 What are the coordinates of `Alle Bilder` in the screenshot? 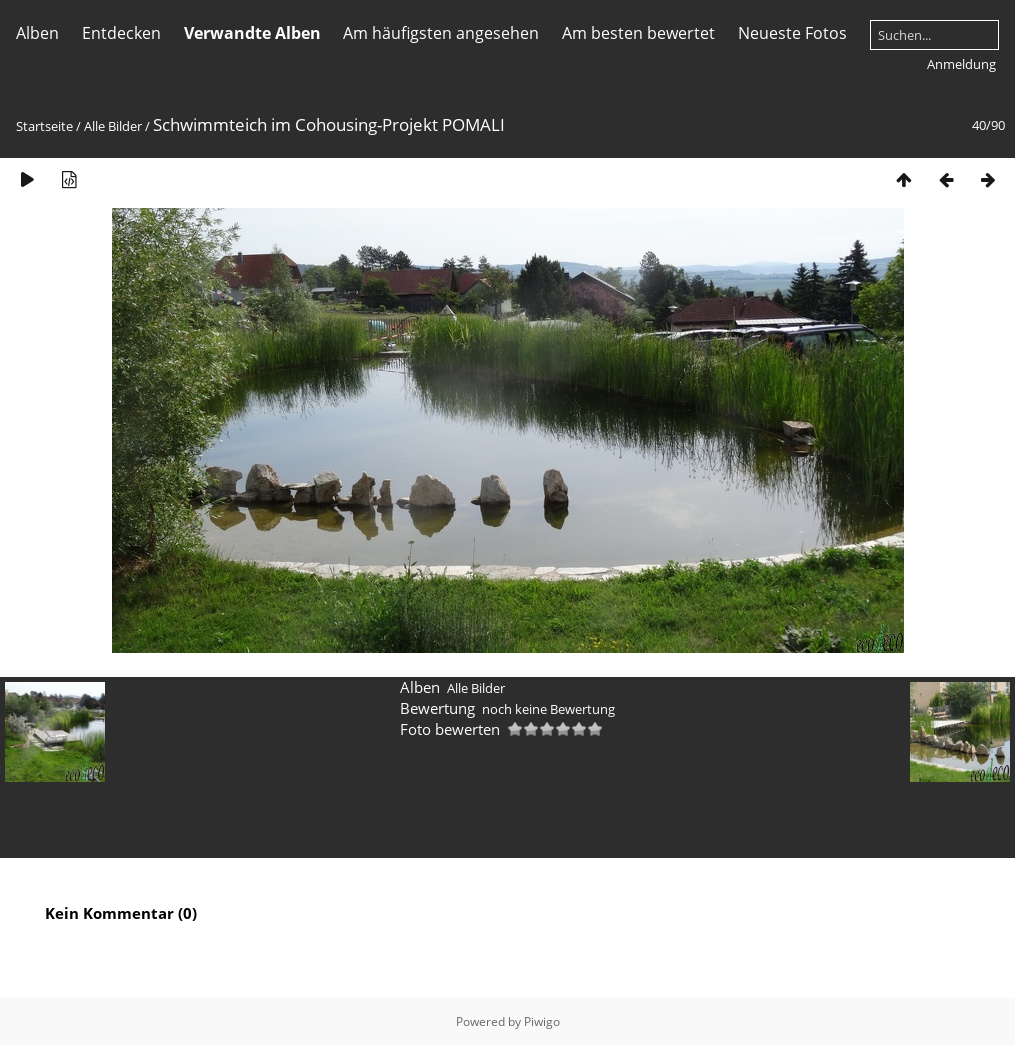 It's located at (113, 126).